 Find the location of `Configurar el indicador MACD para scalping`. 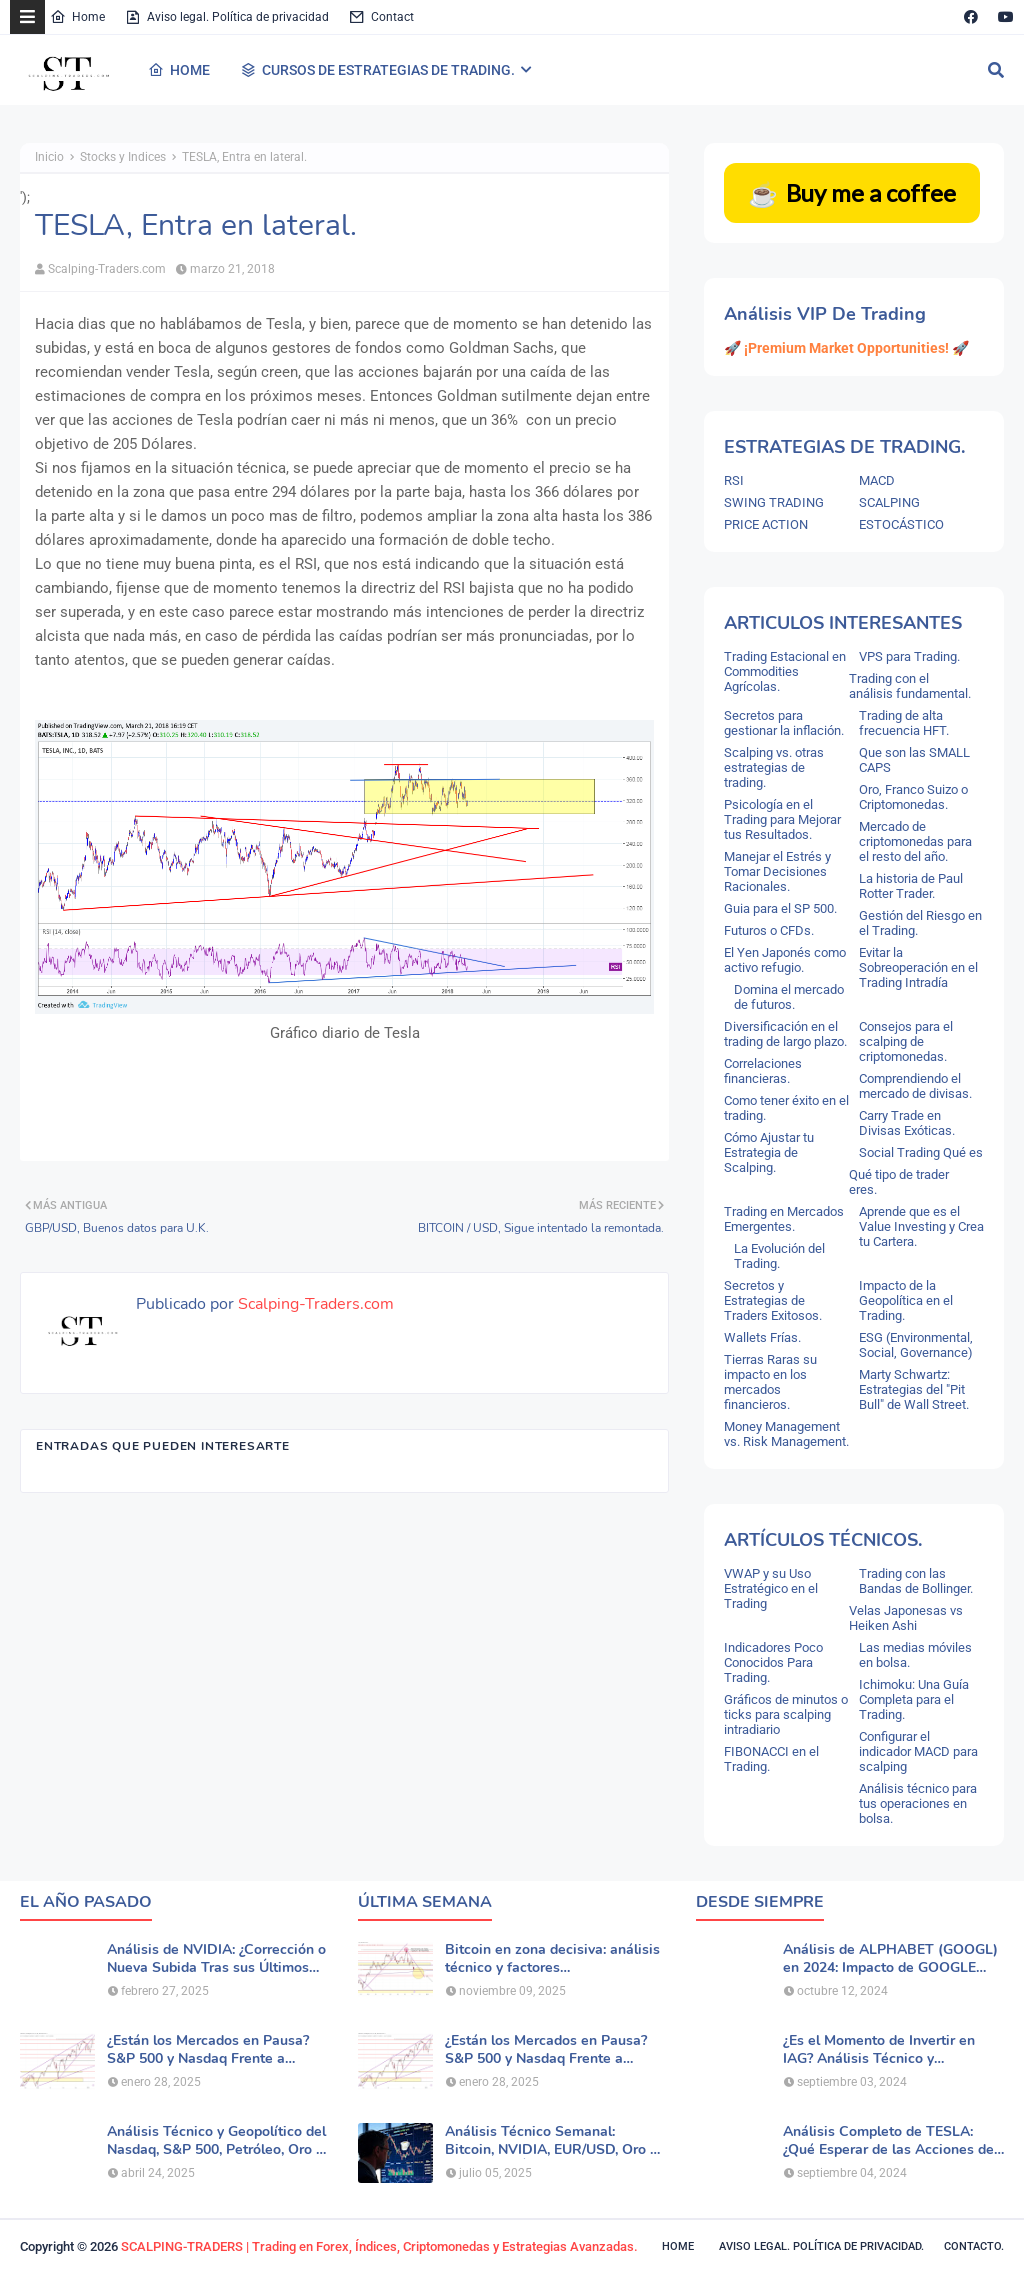

Configurar el indicador MACD para scalping is located at coordinates (918, 1751).